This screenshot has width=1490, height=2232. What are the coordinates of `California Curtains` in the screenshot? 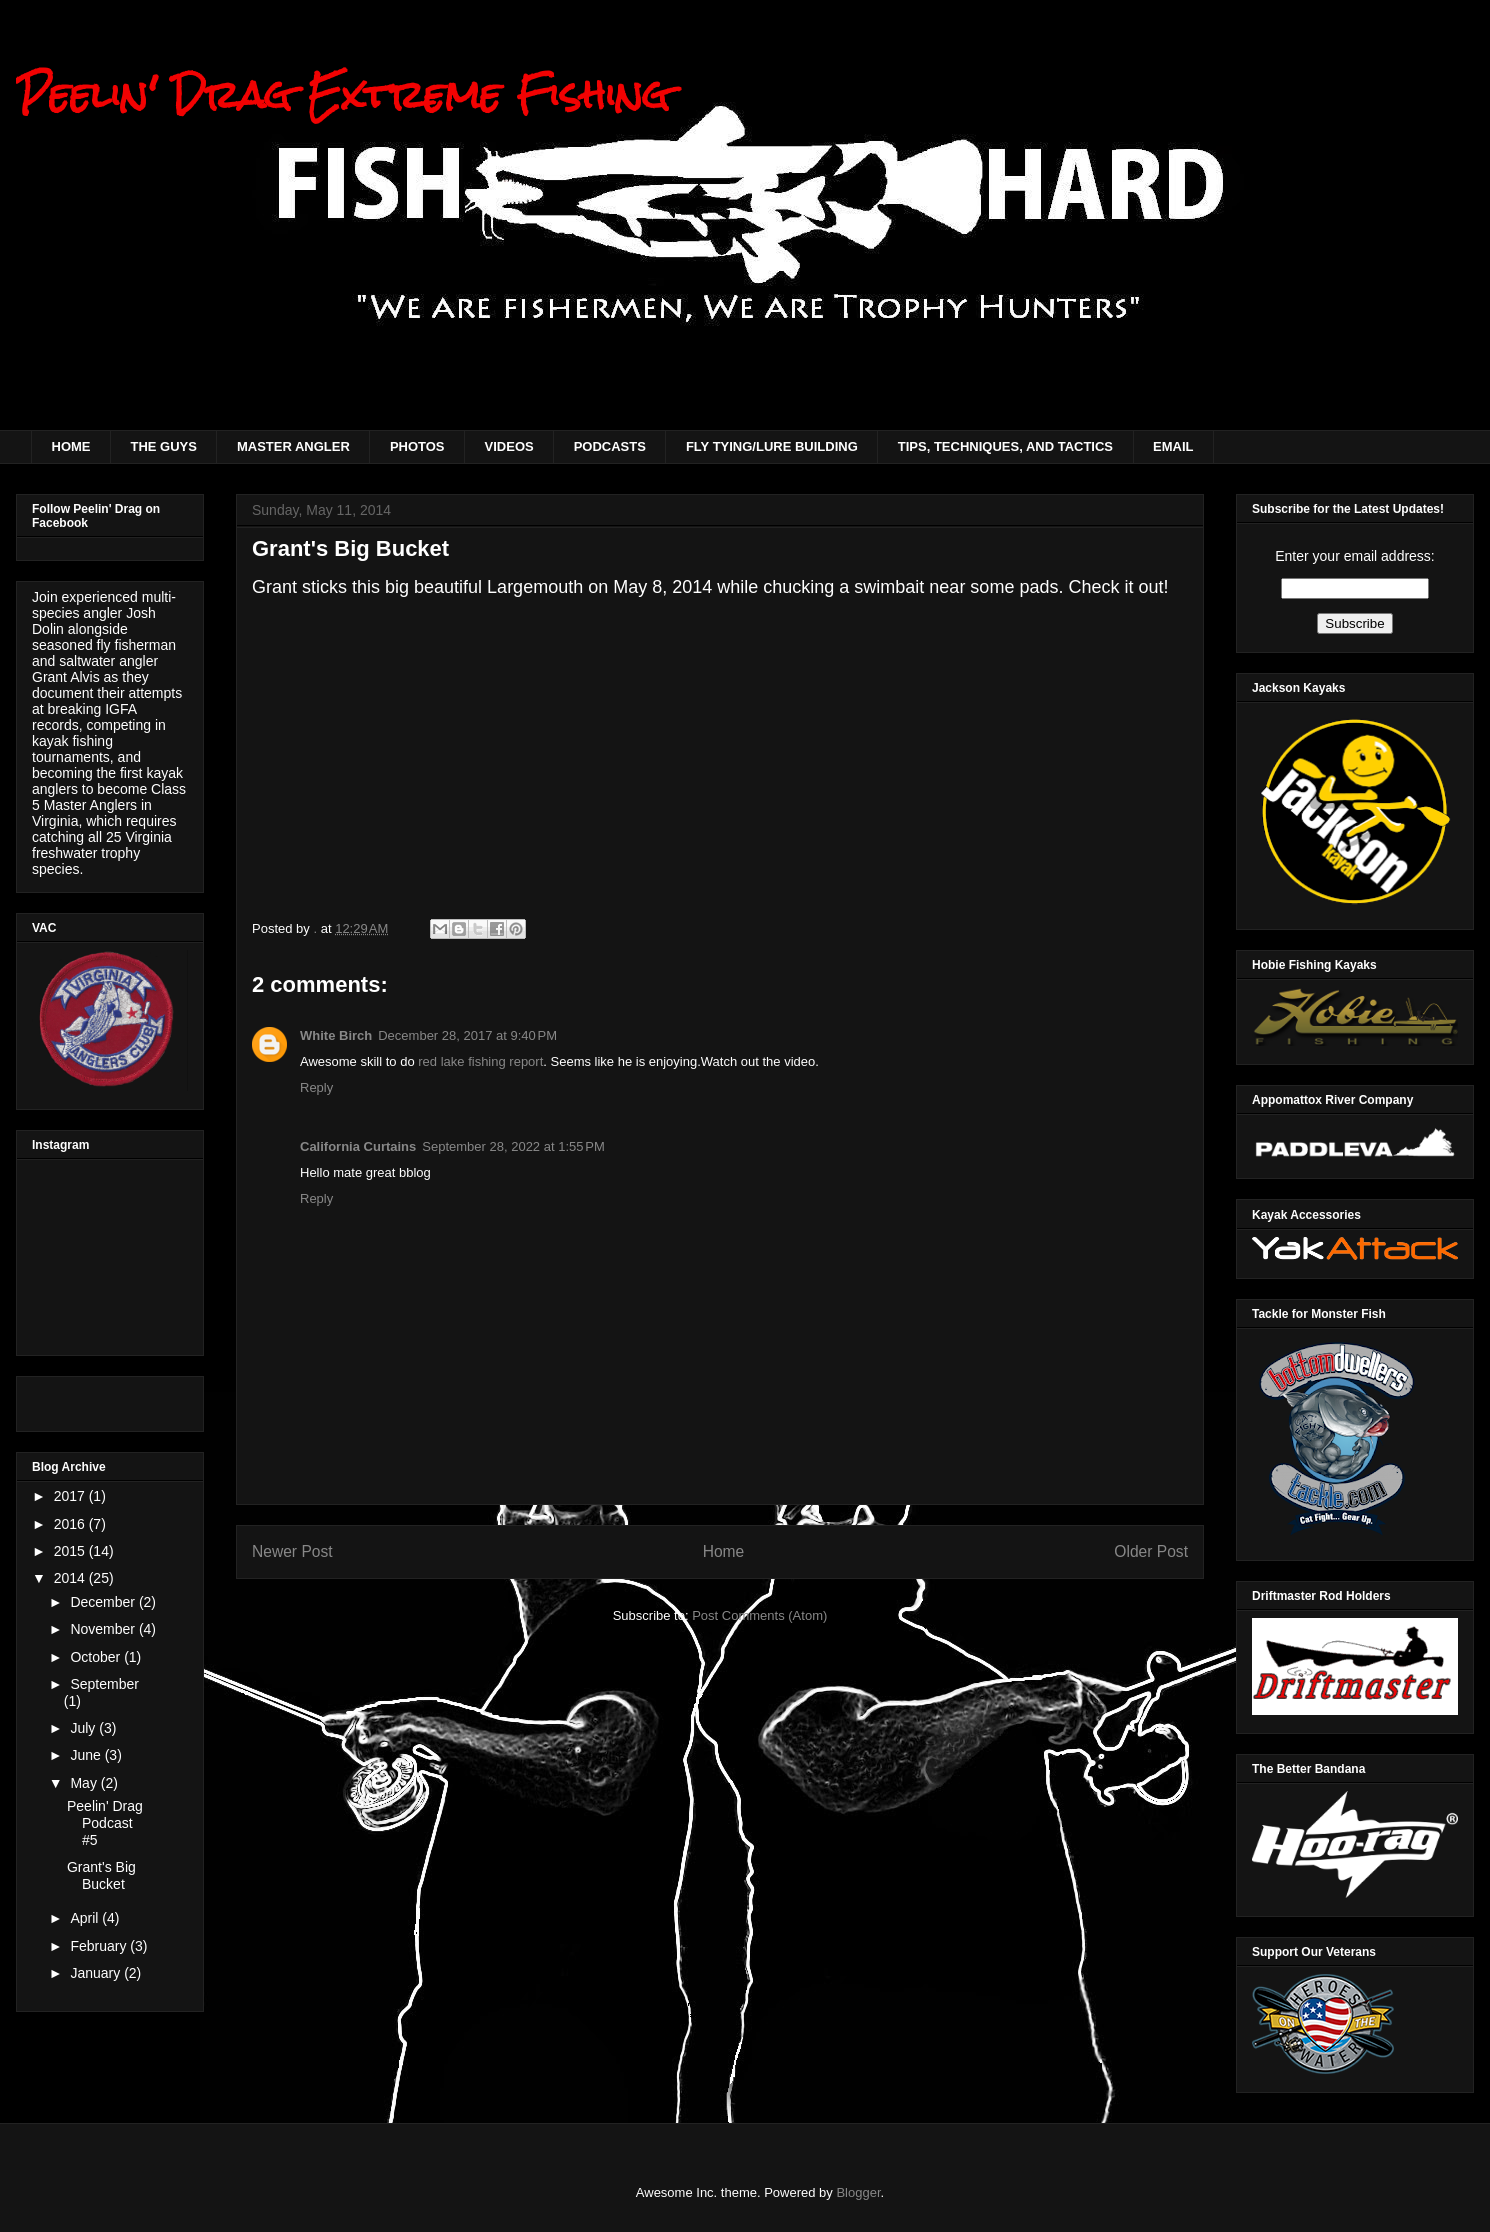 It's located at (358, 1146).